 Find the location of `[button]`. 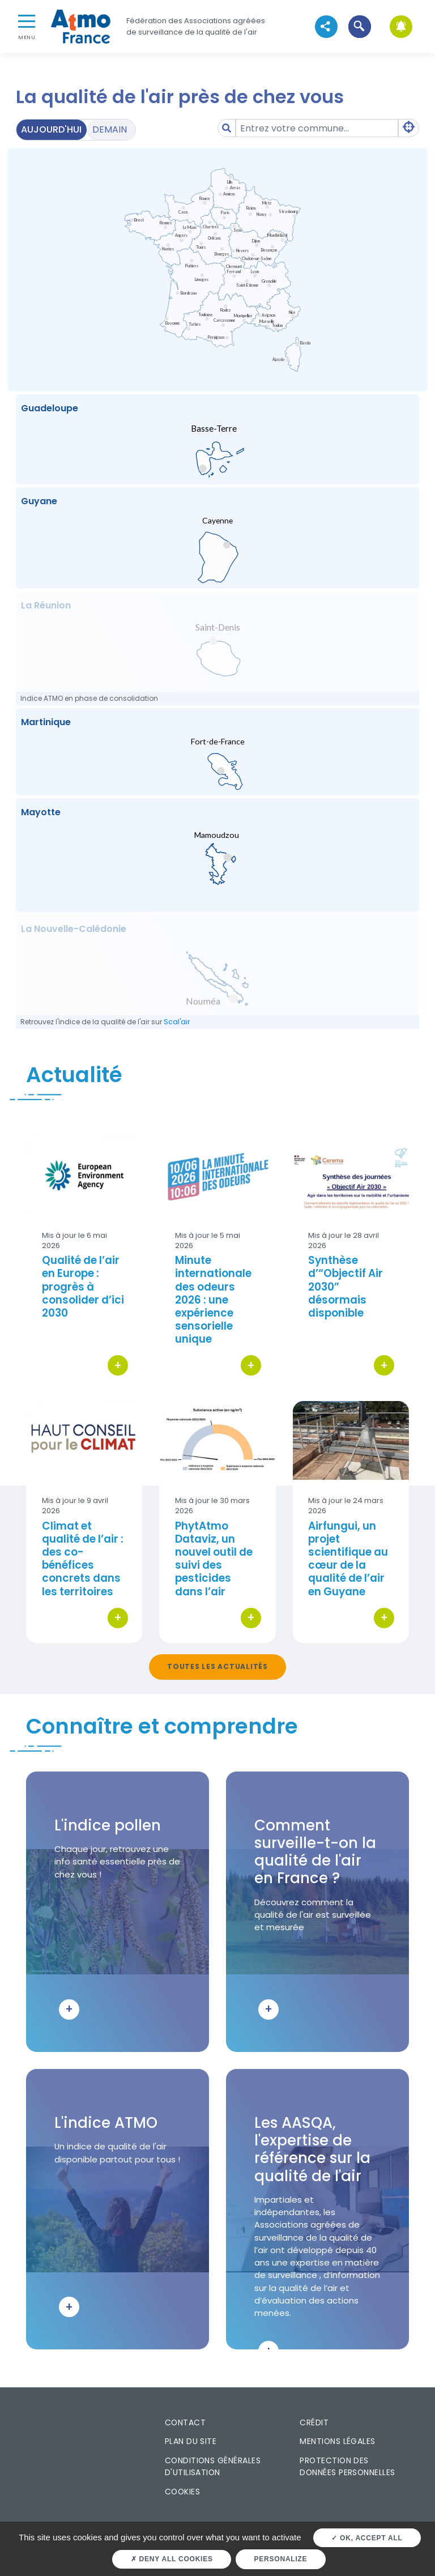

[button] is located at coordinates (359, 26).